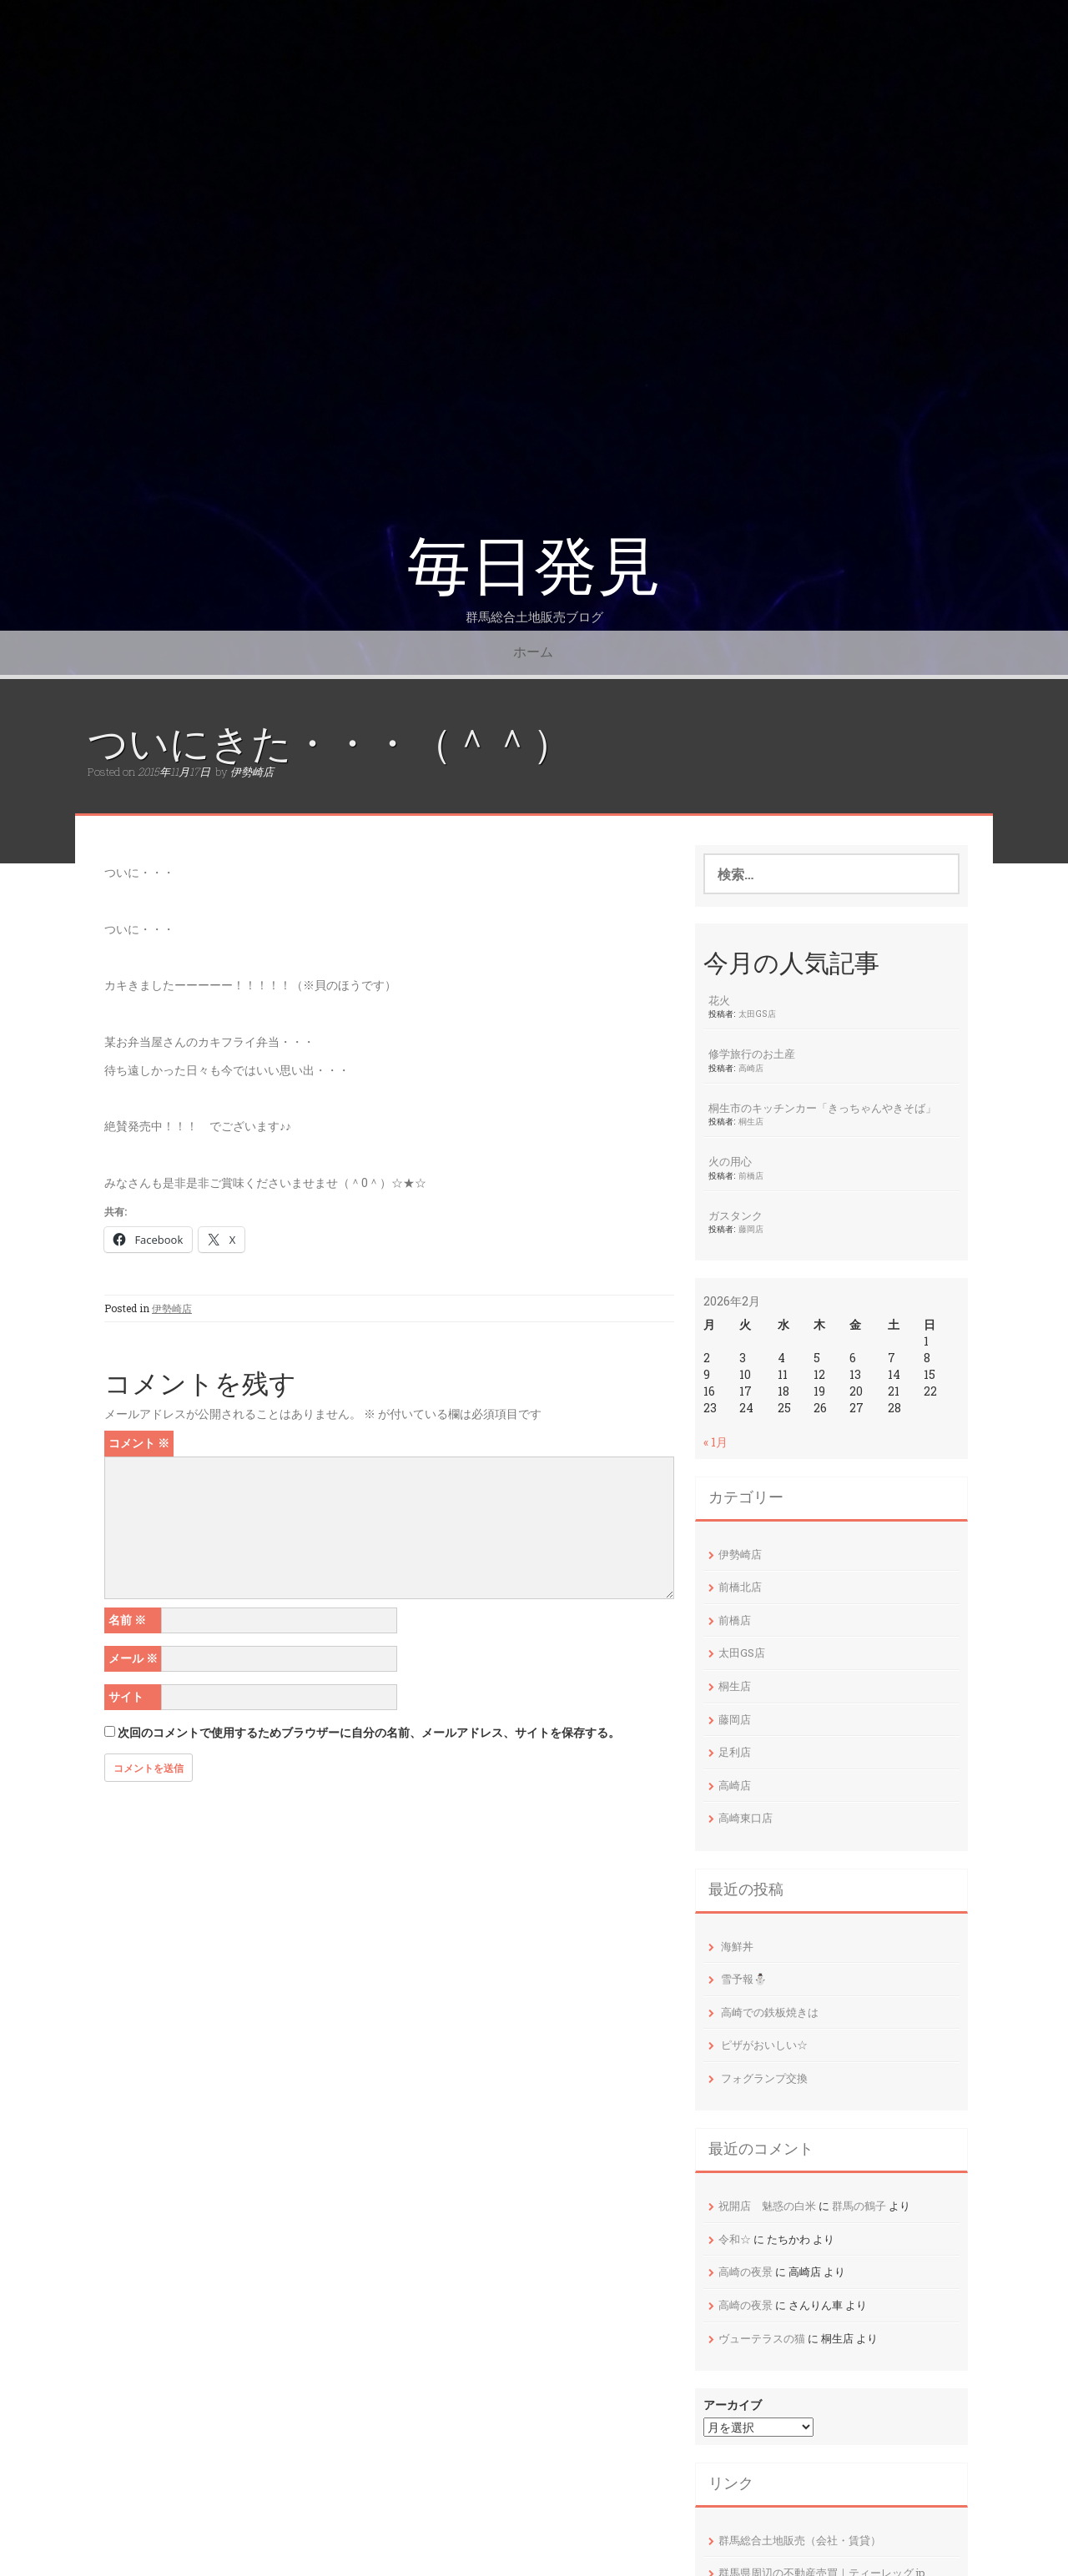  What do you see at coordinates (737, 1946) in the screenshot?
I see `海鮮丼` at bounding box center [737, 1946].